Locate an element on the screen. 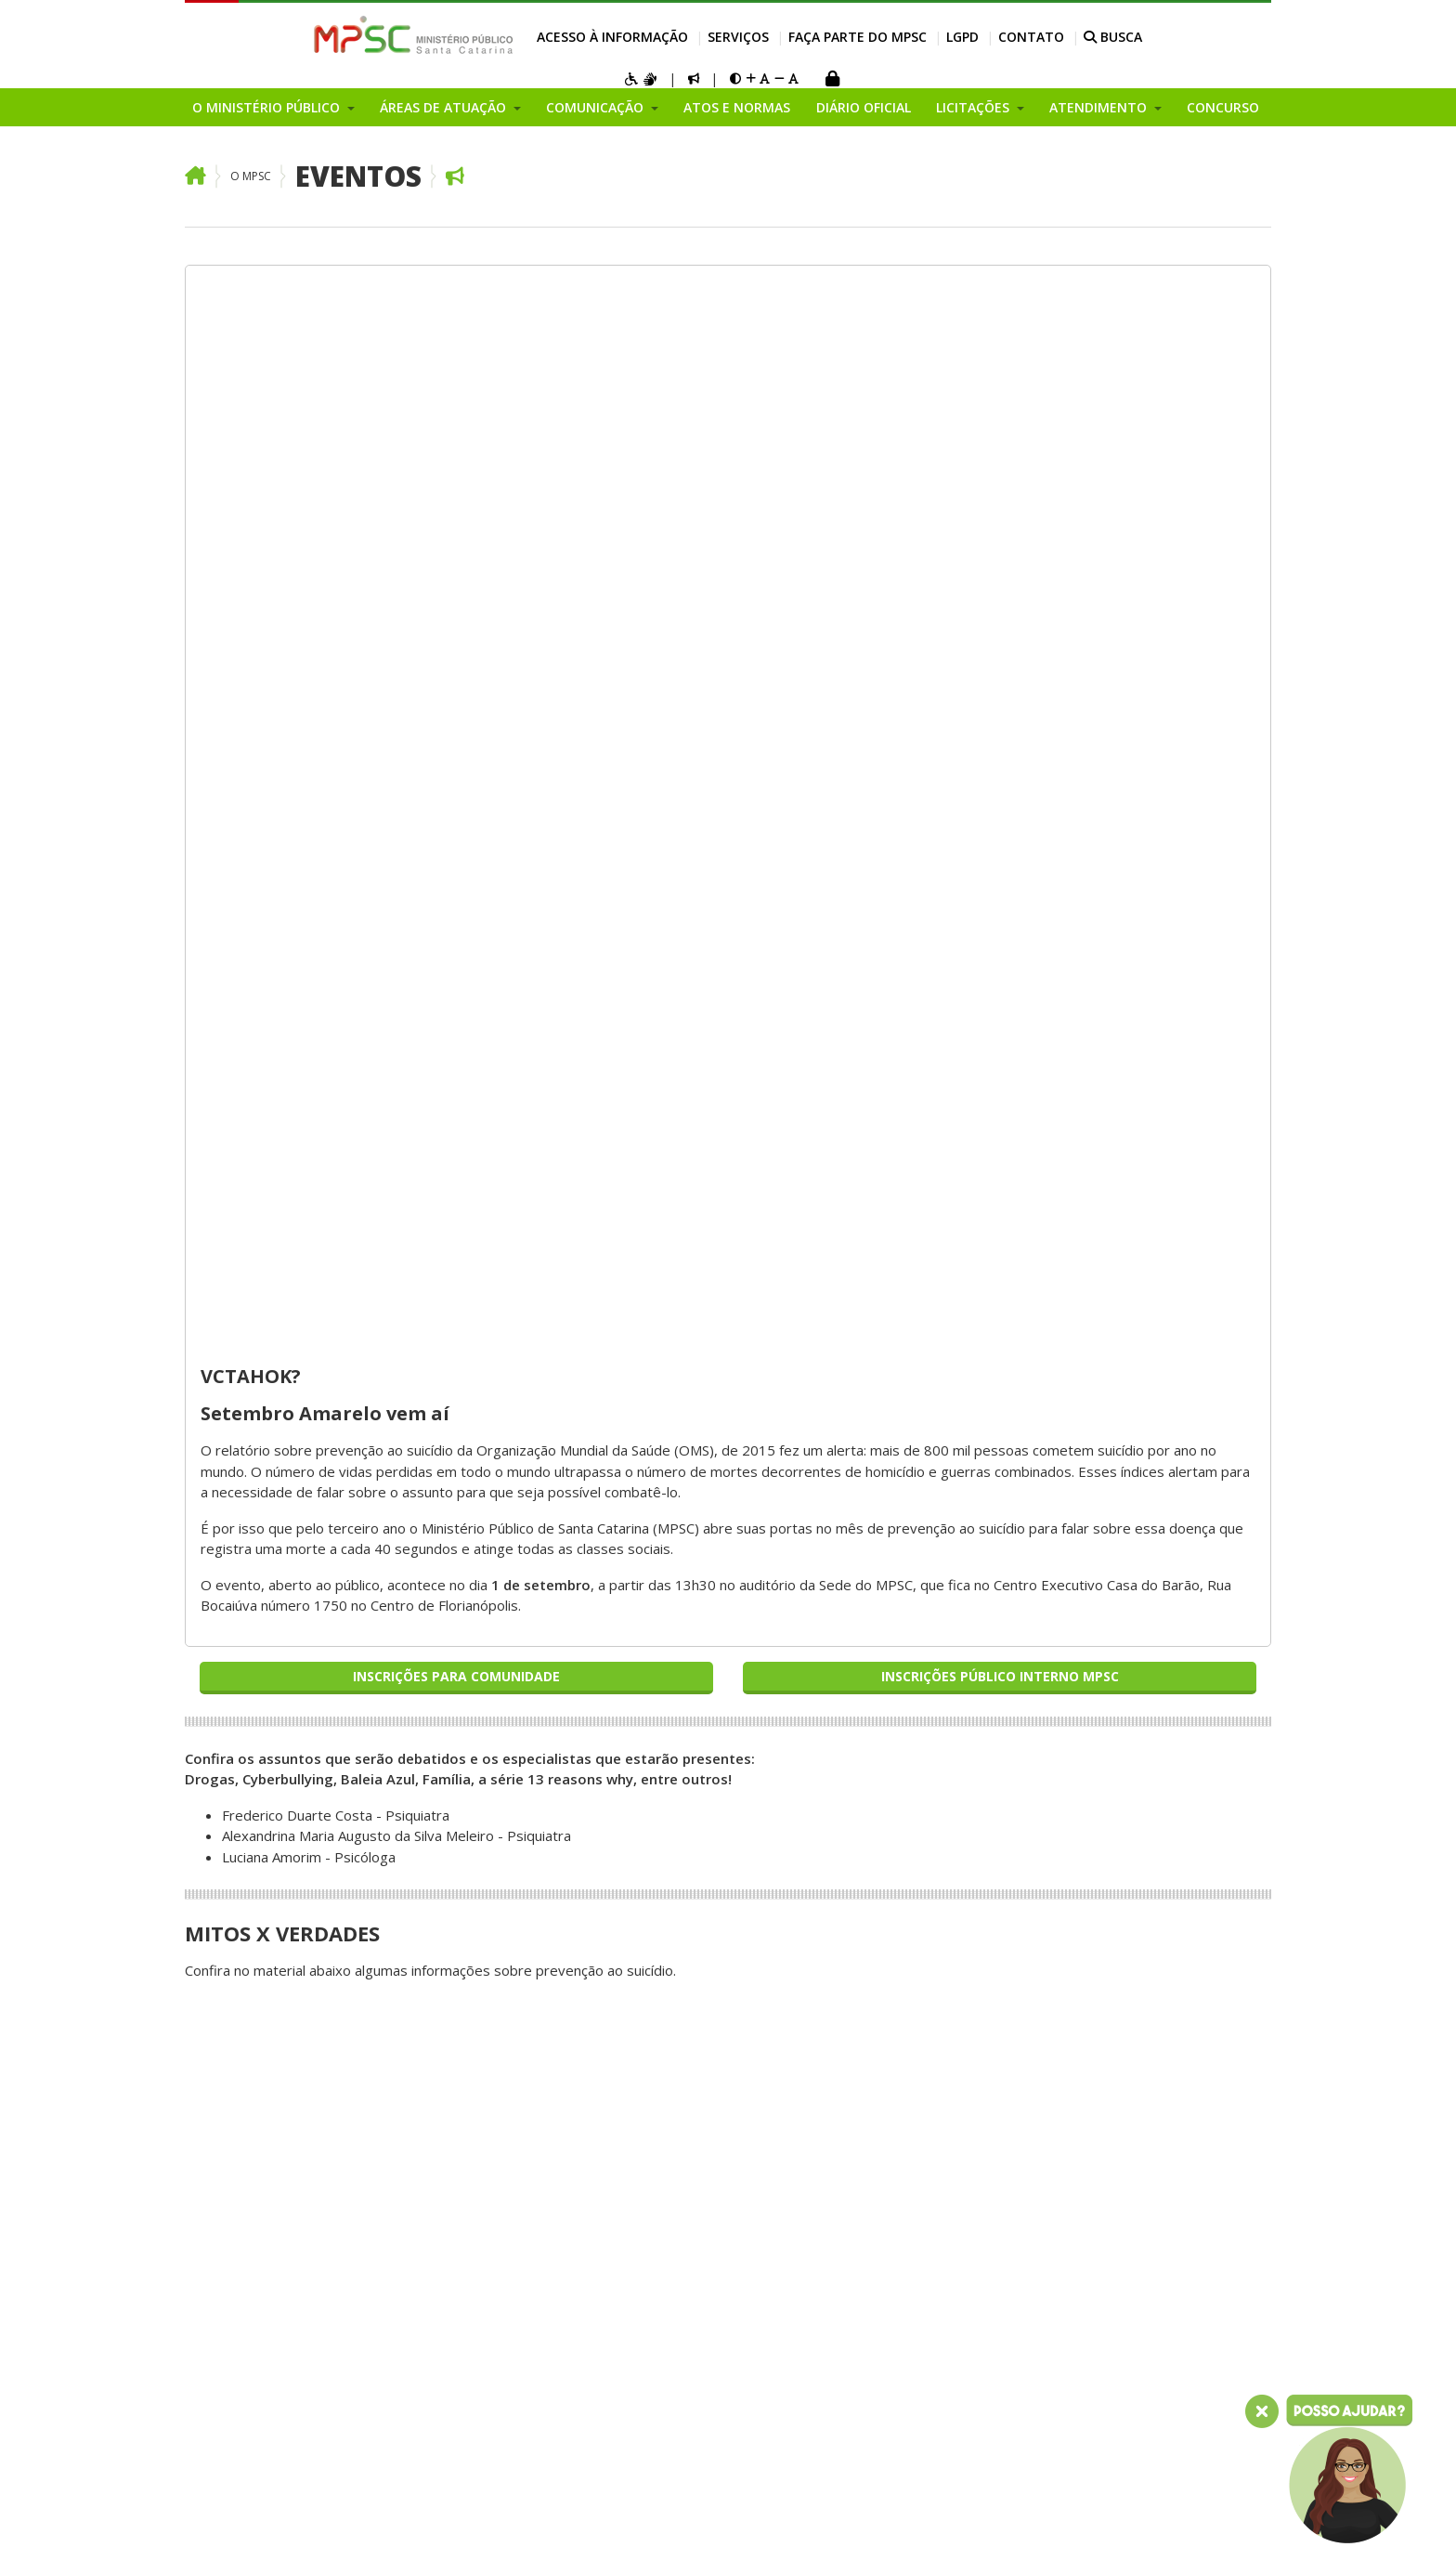  Consultar Processos do MP is located at coordinates (1173, 1628).